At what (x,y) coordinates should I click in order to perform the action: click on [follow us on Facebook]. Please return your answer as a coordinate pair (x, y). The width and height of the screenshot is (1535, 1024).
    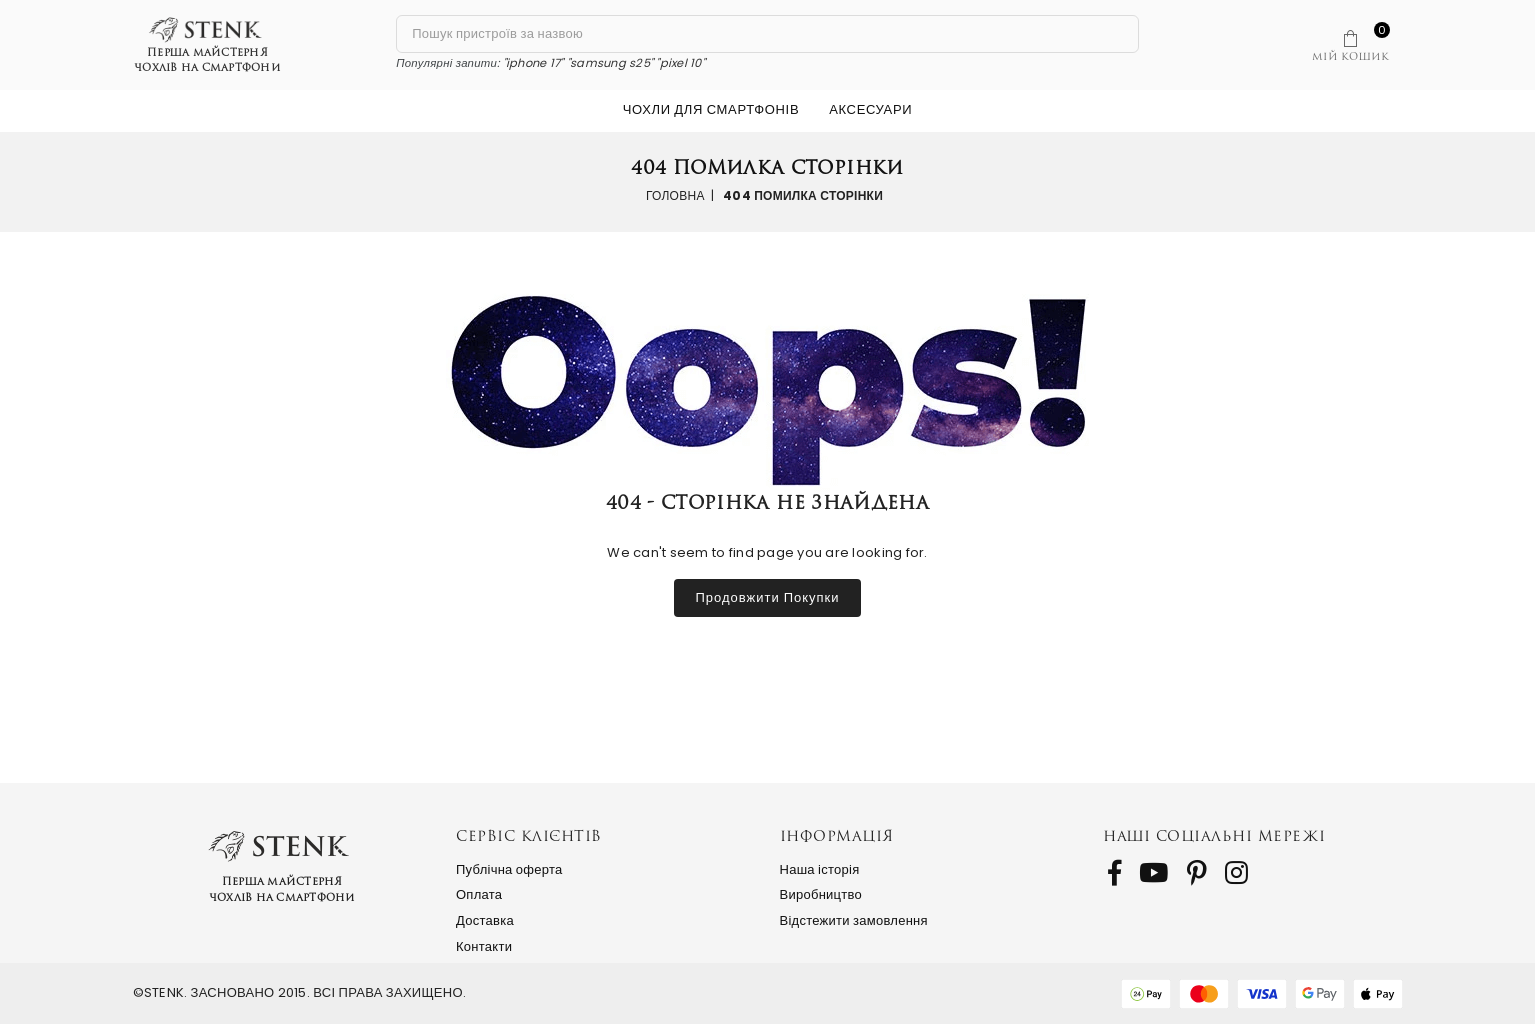
    Looking at the image, I should click on (1114, 873).